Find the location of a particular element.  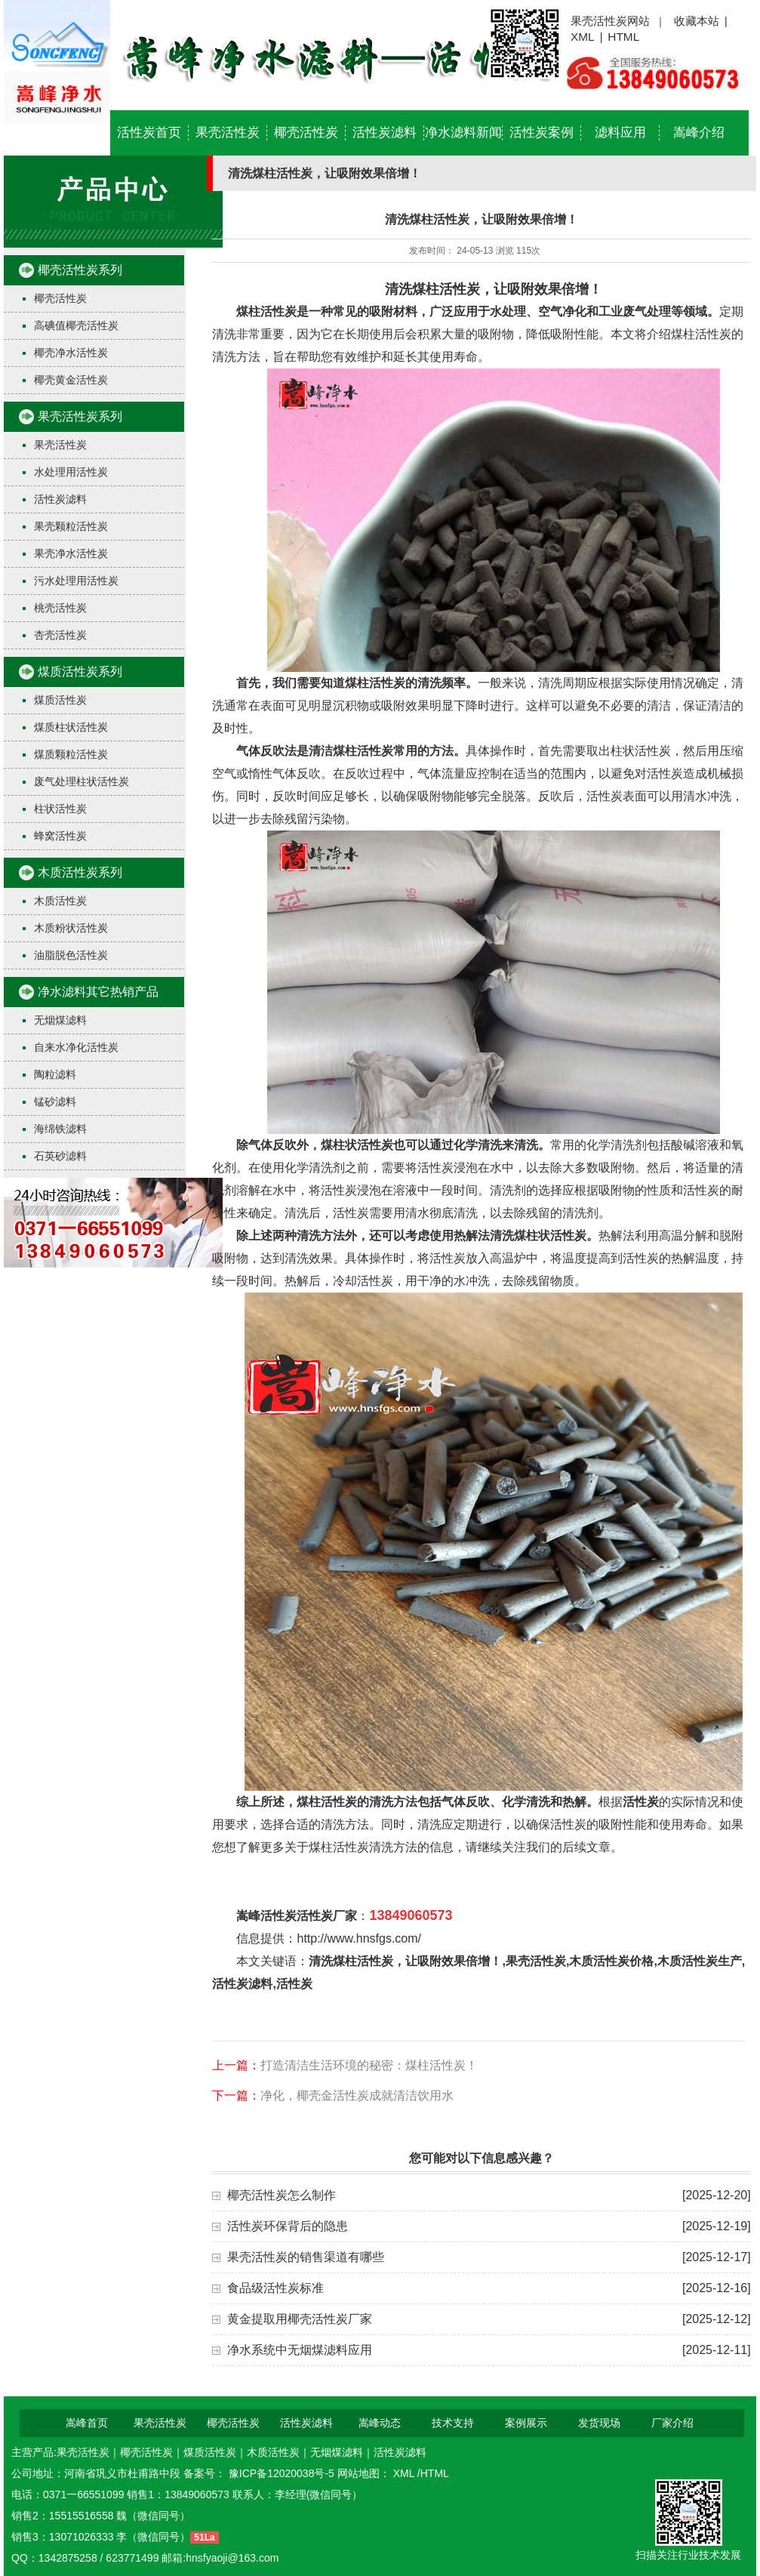

嵩峰活性炭活性炭厂家 is located at coordinates (296, 1915).